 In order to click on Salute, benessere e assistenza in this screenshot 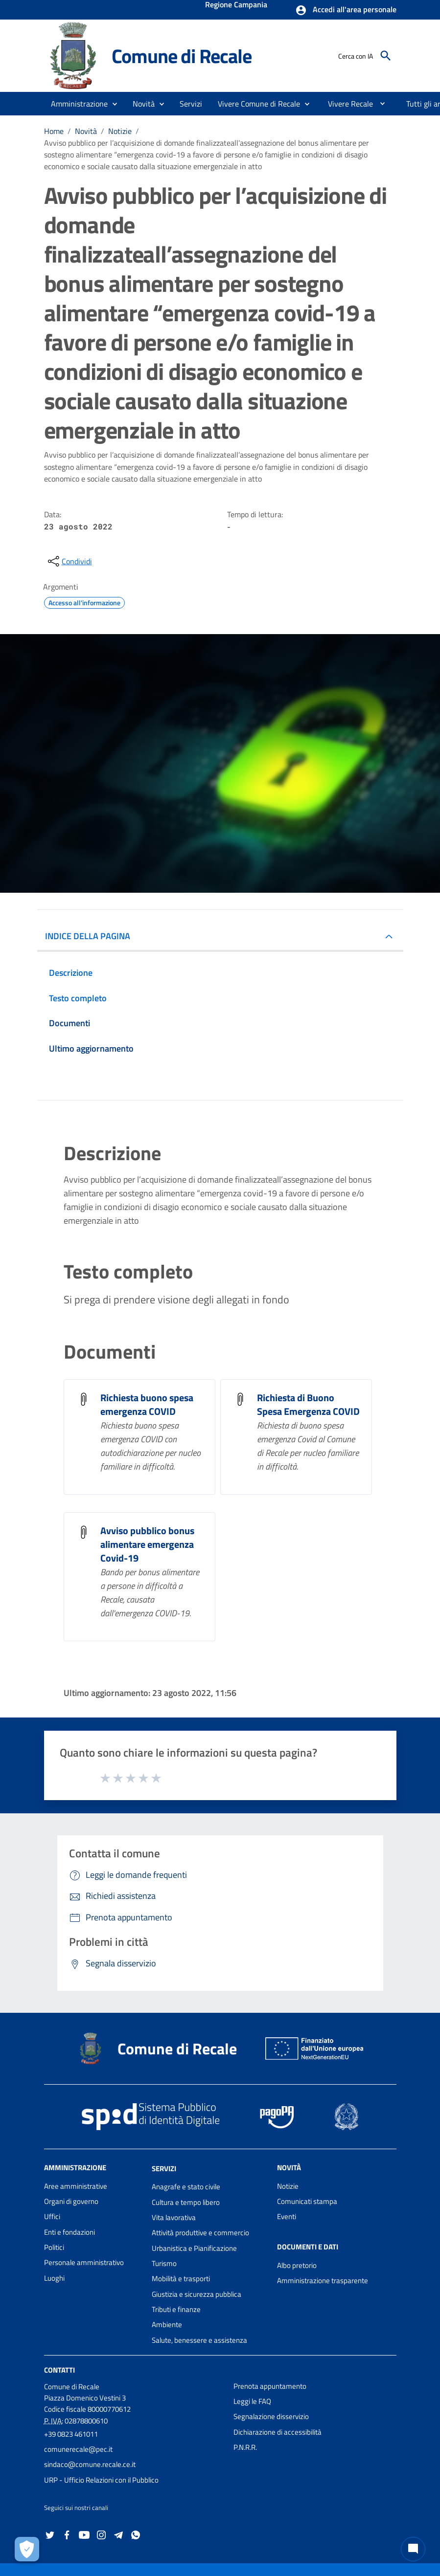, I will do `click(199, 2340)`.